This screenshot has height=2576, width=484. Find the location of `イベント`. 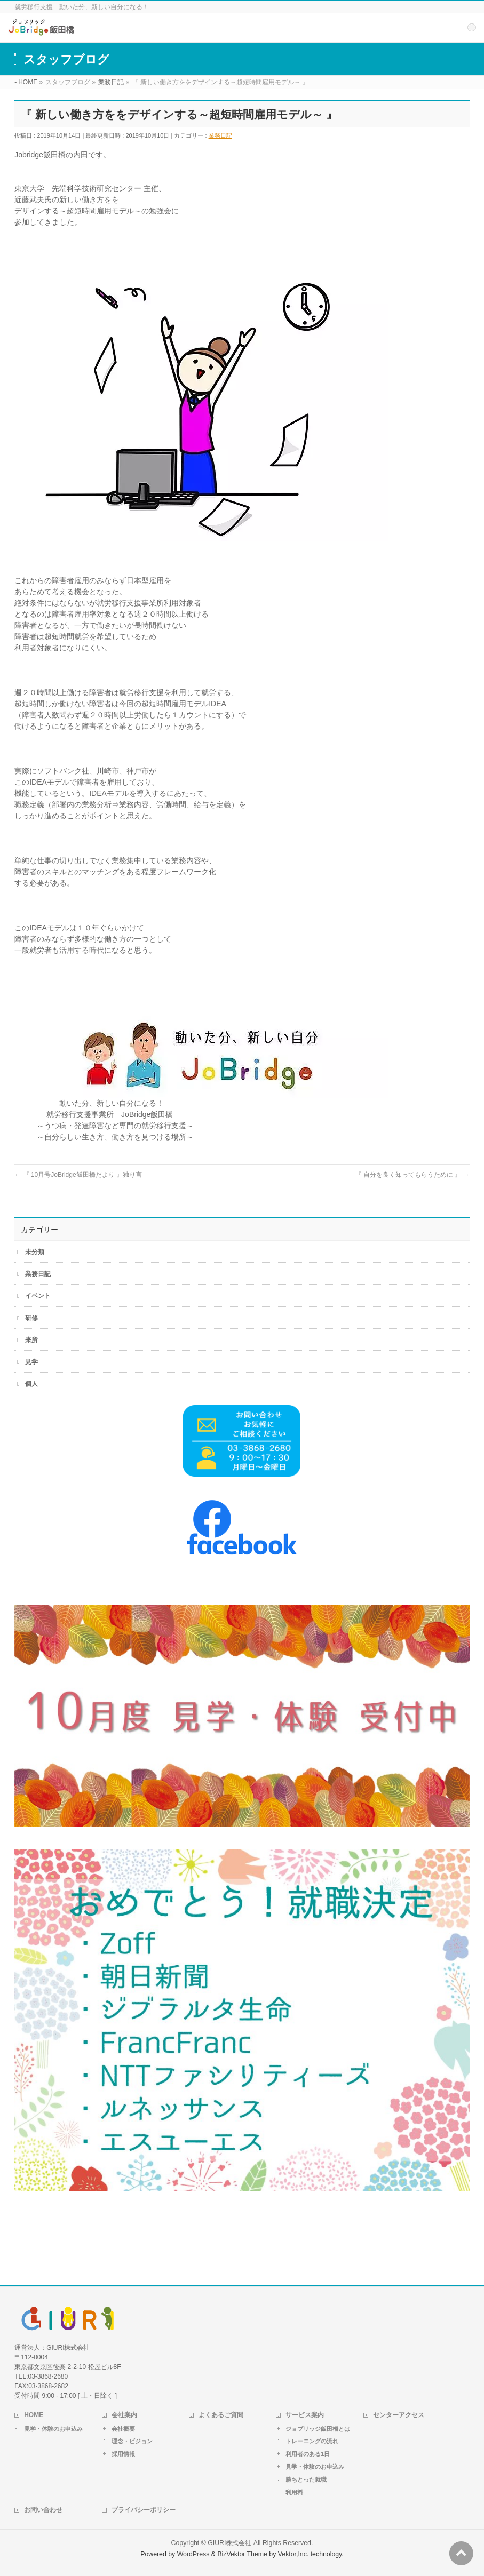

イベント is located at coordinates (38, 1295).